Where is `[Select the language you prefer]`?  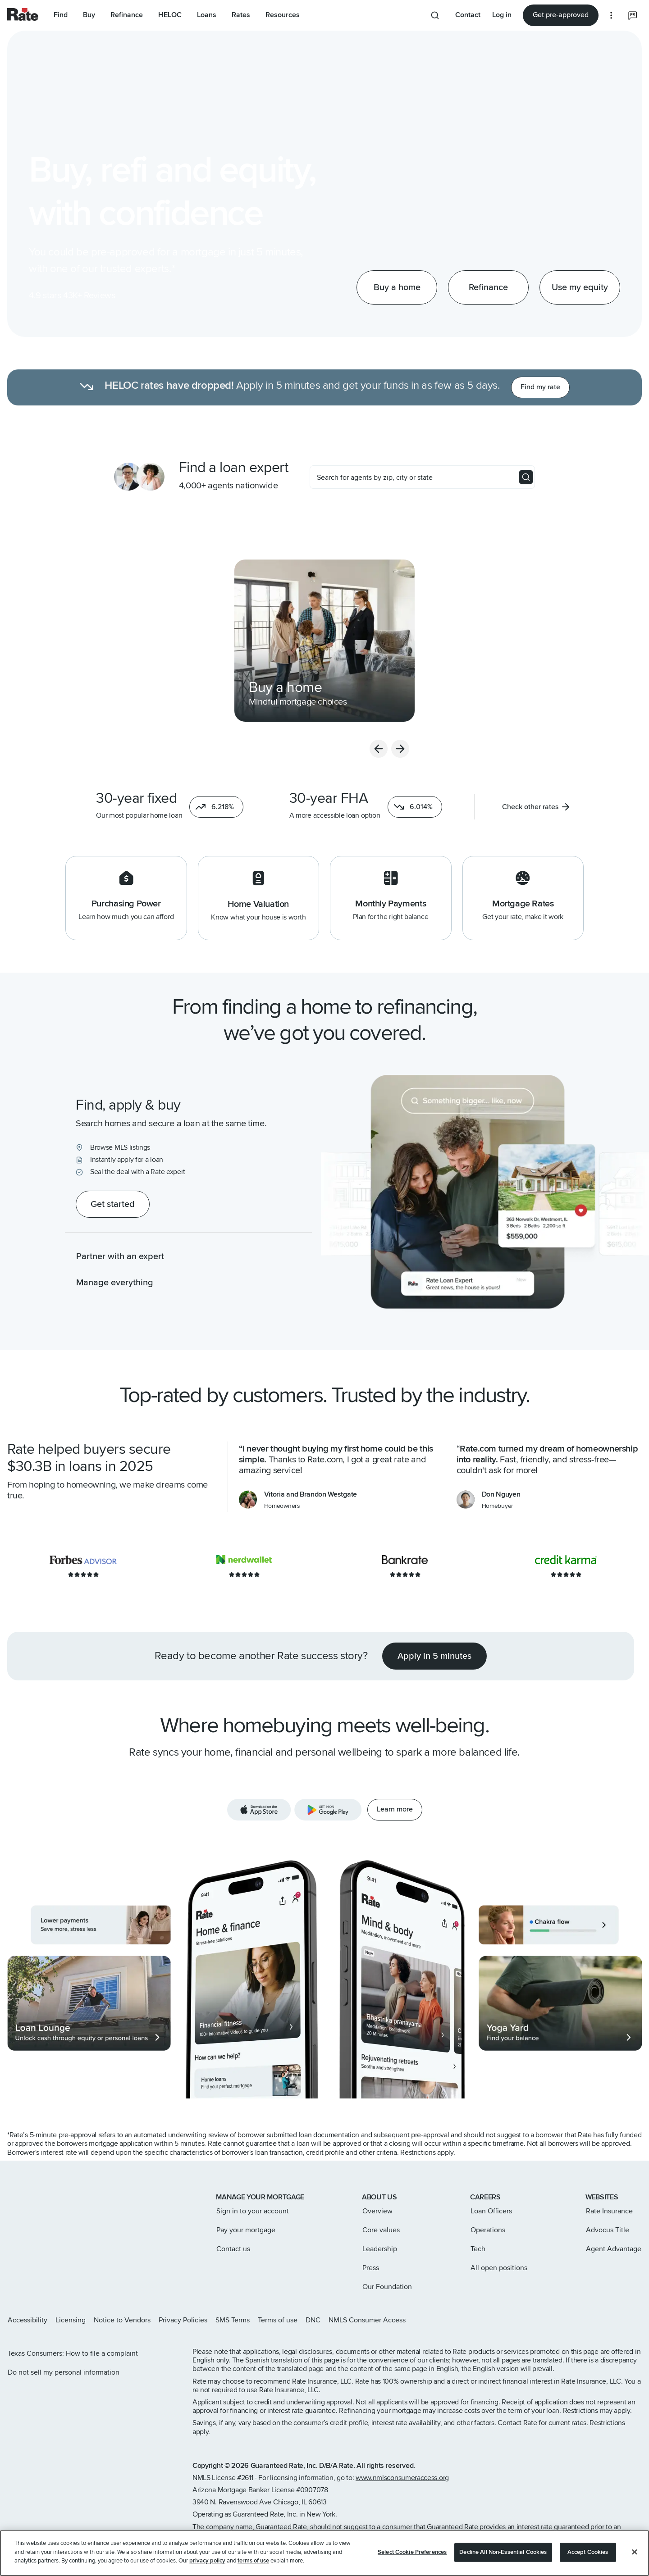
[Select the language you prefer] is located at coordinates (633, 15).